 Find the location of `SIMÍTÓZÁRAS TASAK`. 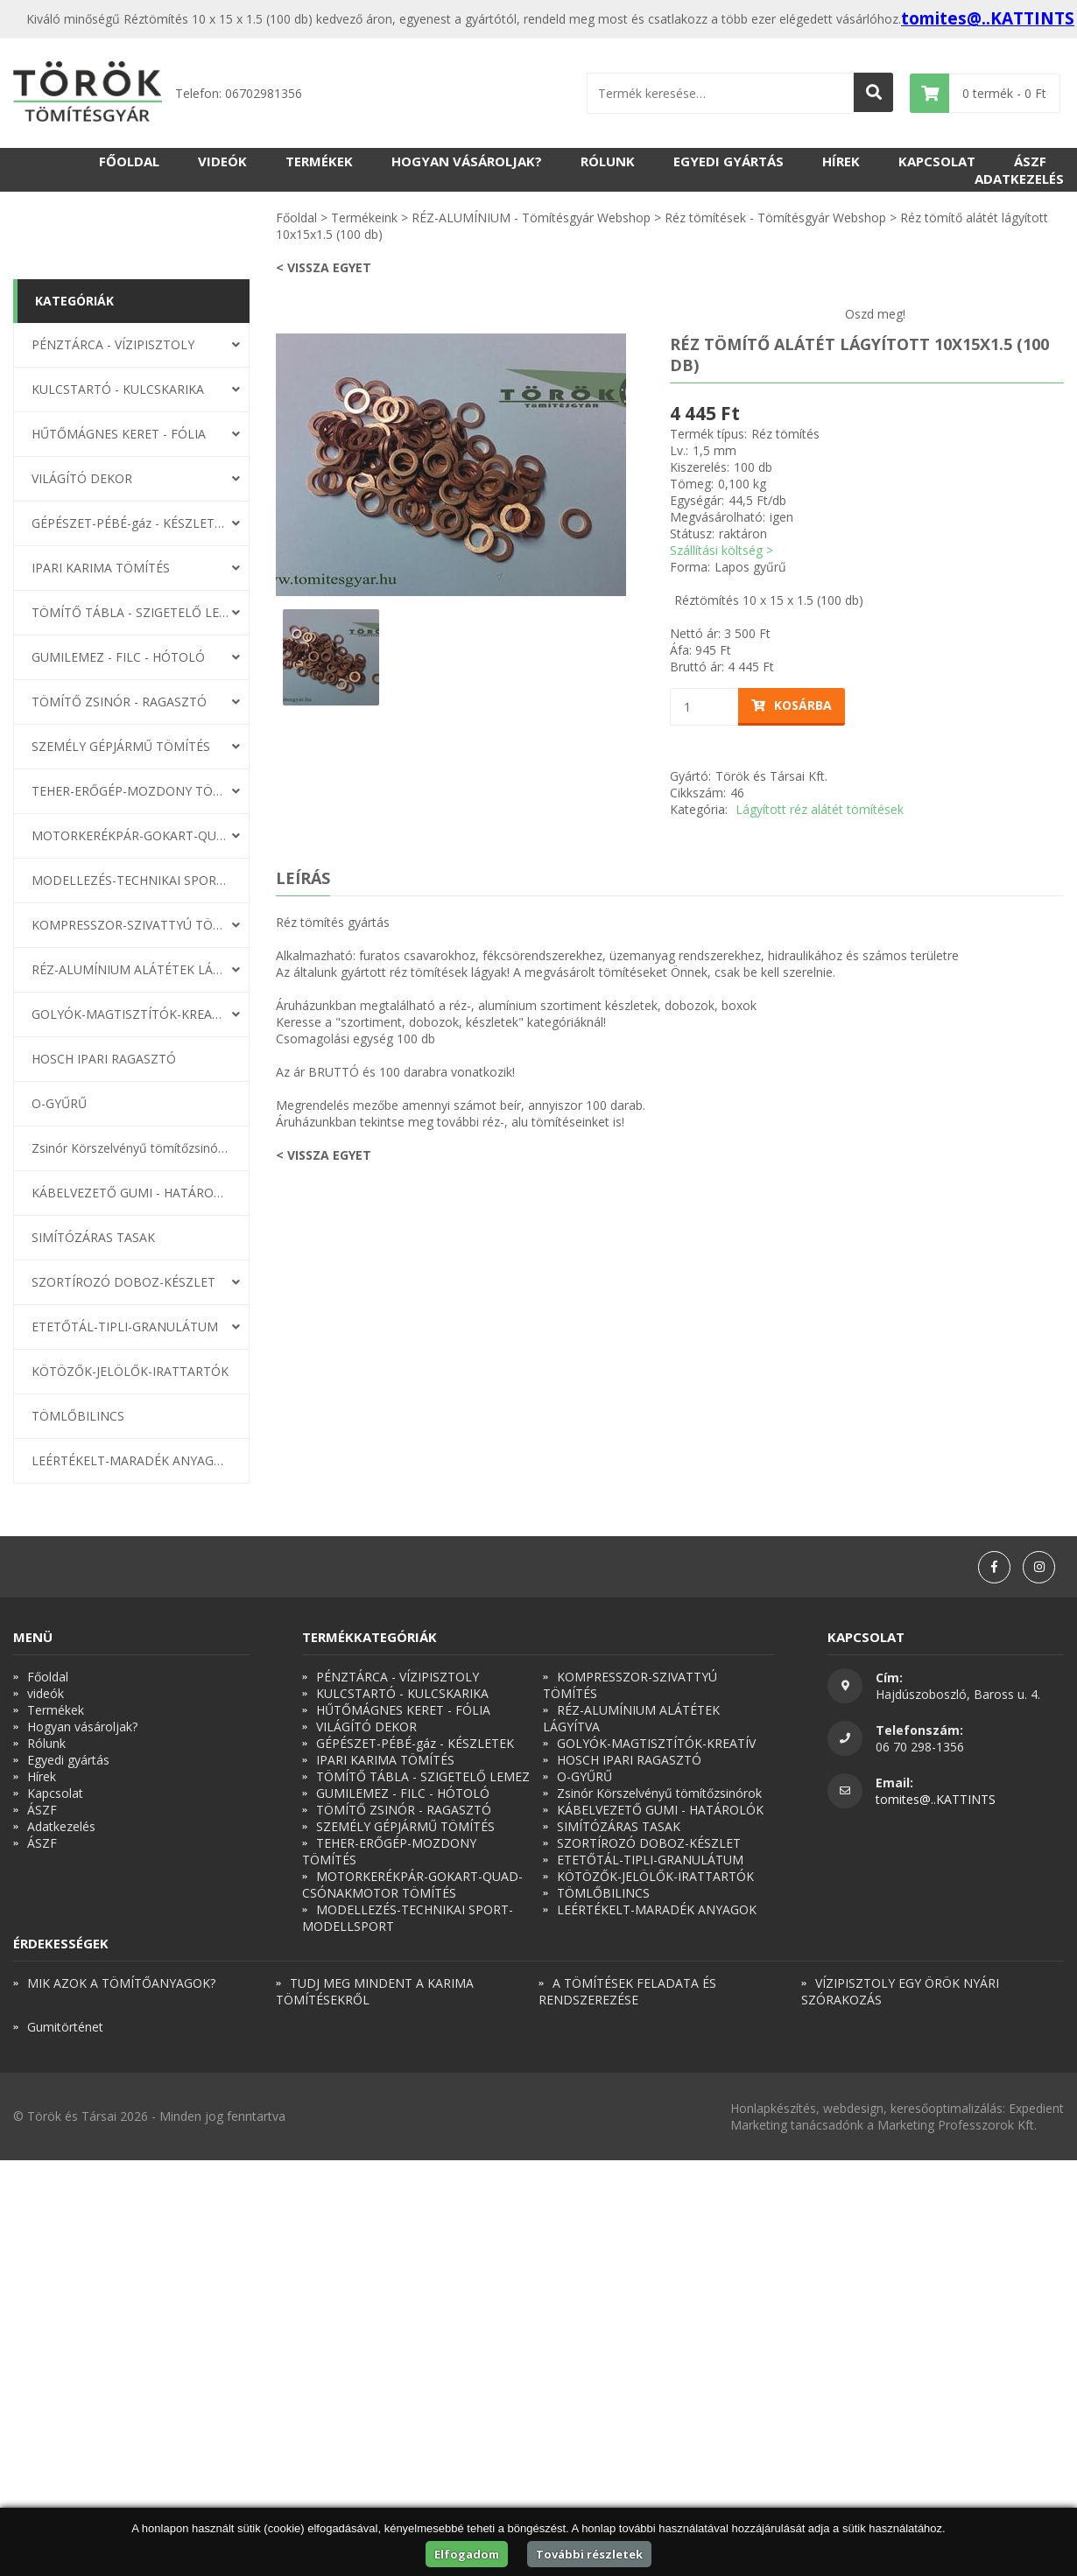

SIMÍTÓZÁRAS TASAK is located at coordinates (93, 1237).